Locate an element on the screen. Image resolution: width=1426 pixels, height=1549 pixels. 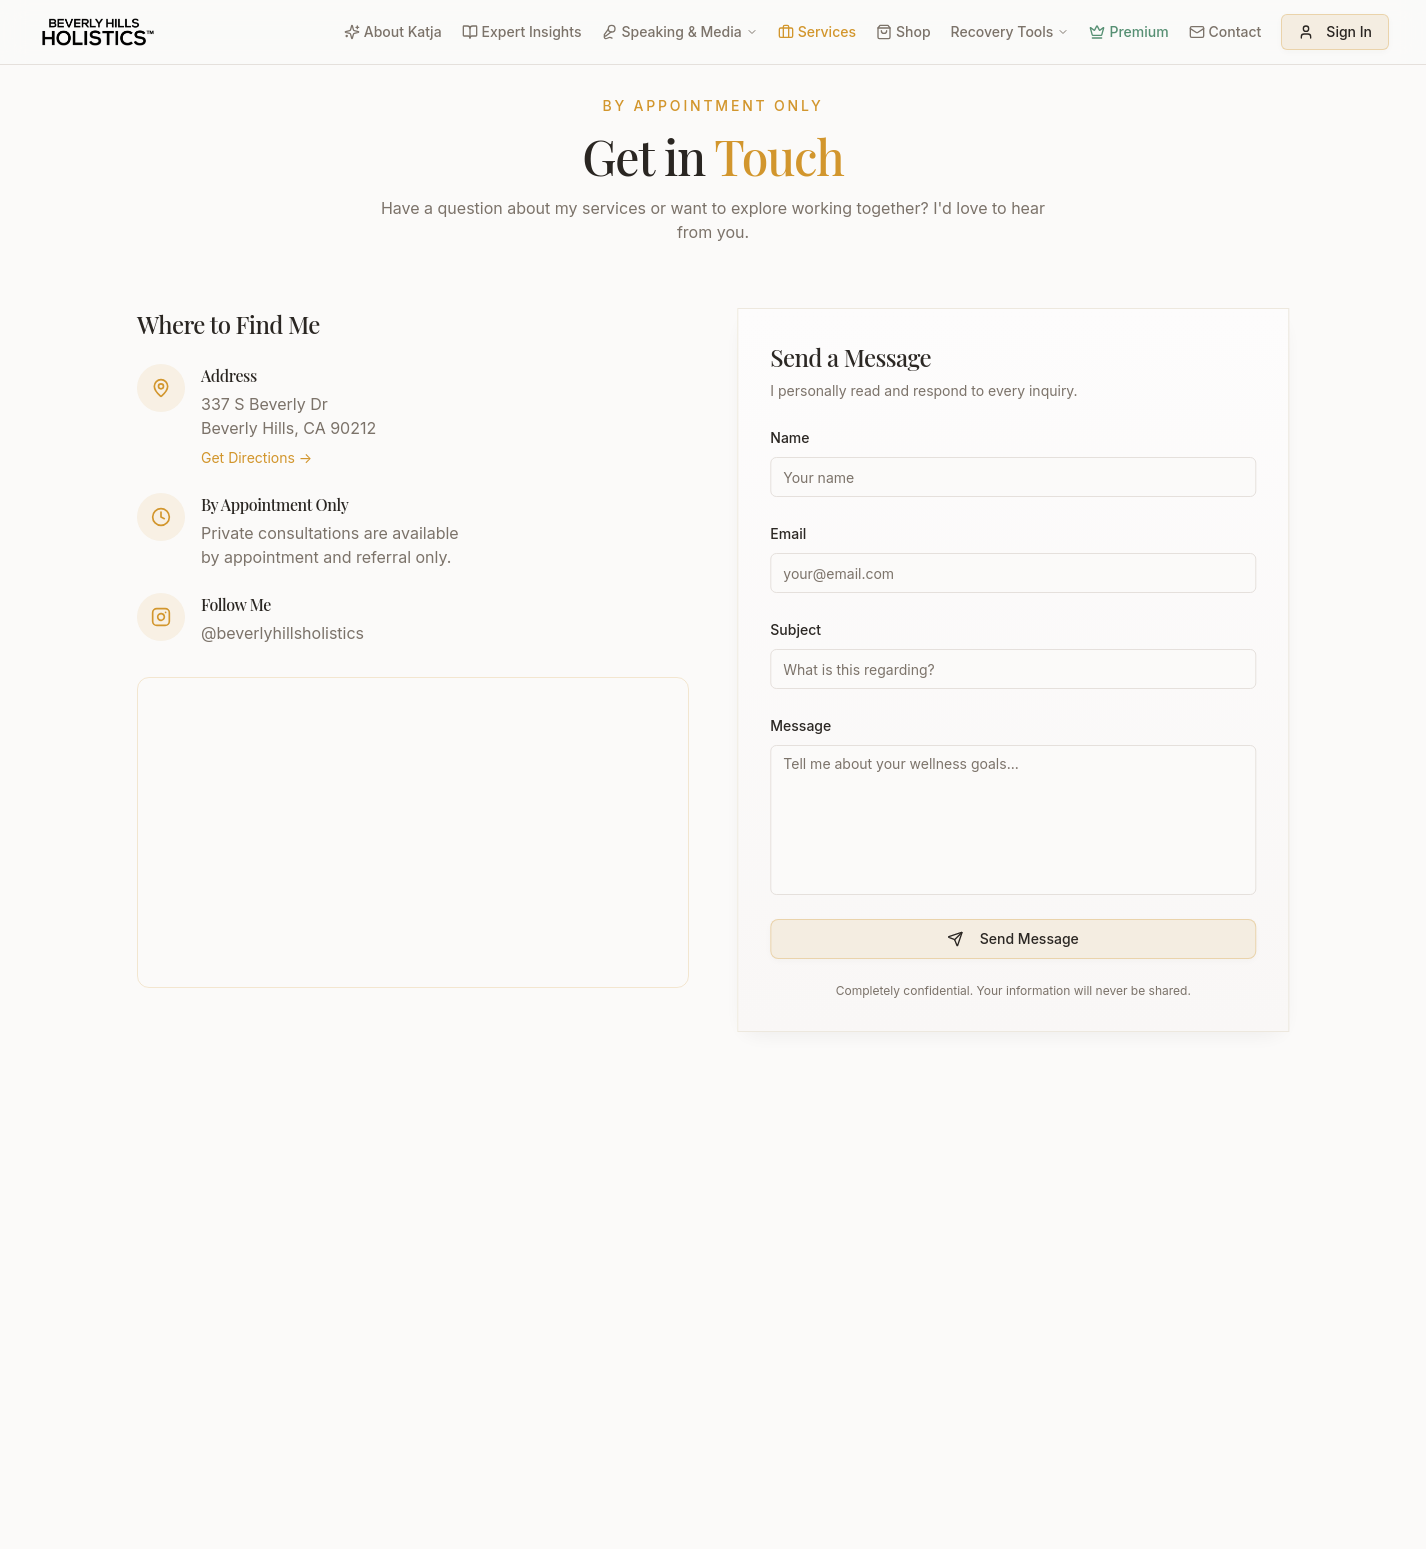
Sign In is located at coordinates (1335, 31).